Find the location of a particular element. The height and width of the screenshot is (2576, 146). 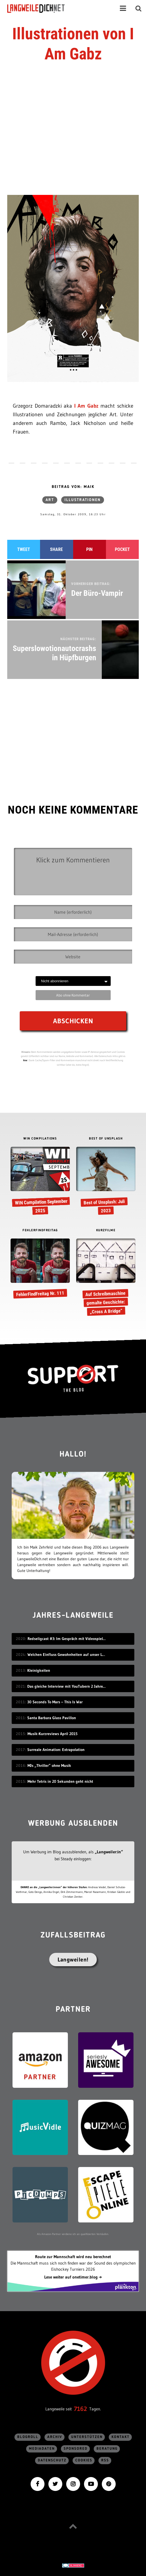

Pocket is located at coordinates (122, 549).